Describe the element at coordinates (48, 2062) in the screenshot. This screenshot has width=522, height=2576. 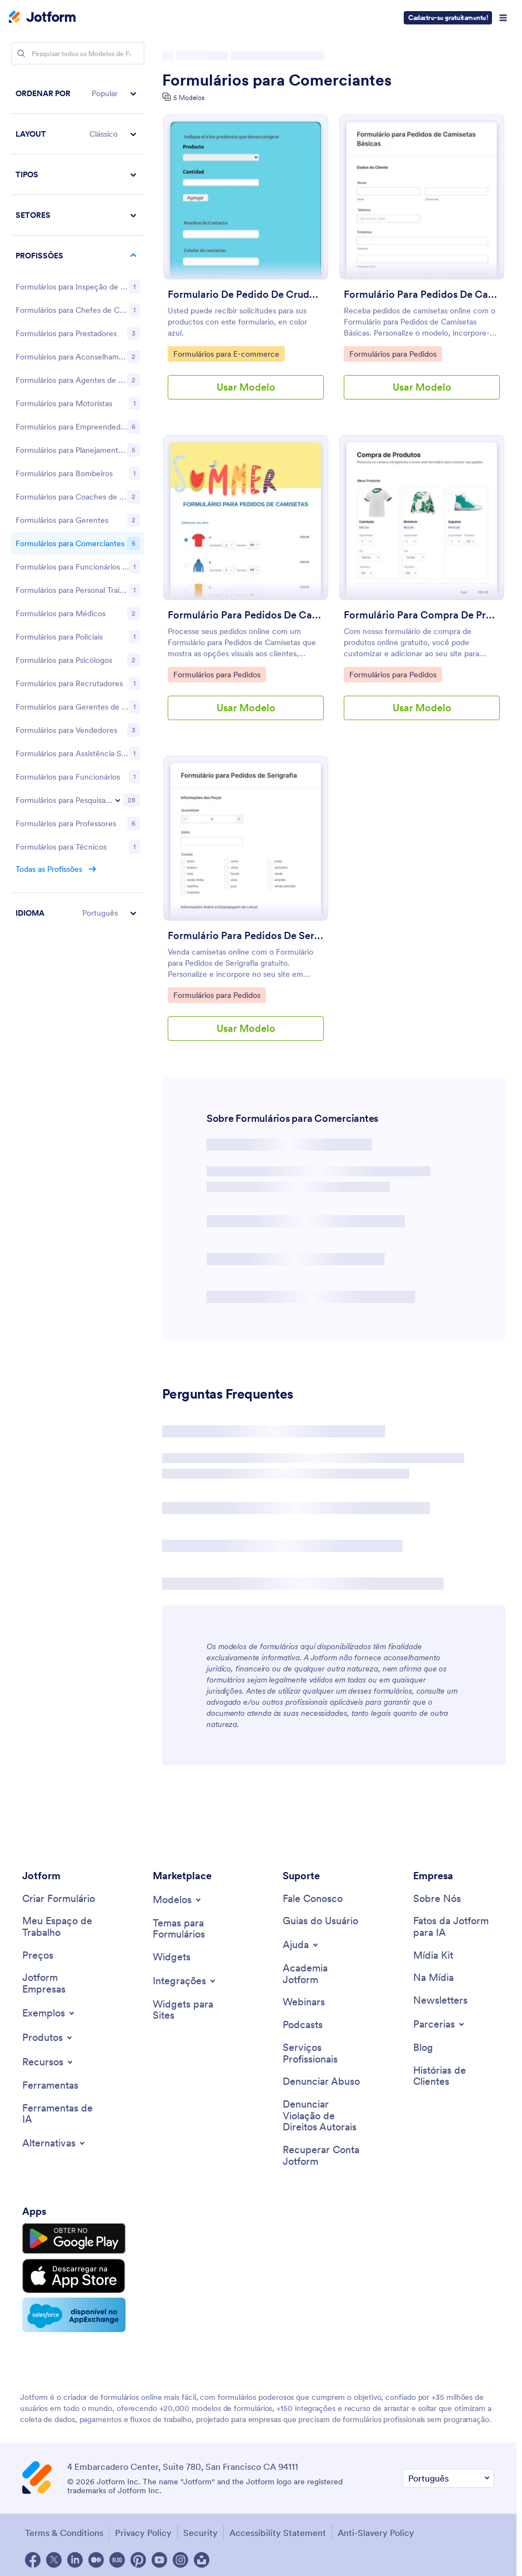
I see `[Toggle Features Menu]` at that location.